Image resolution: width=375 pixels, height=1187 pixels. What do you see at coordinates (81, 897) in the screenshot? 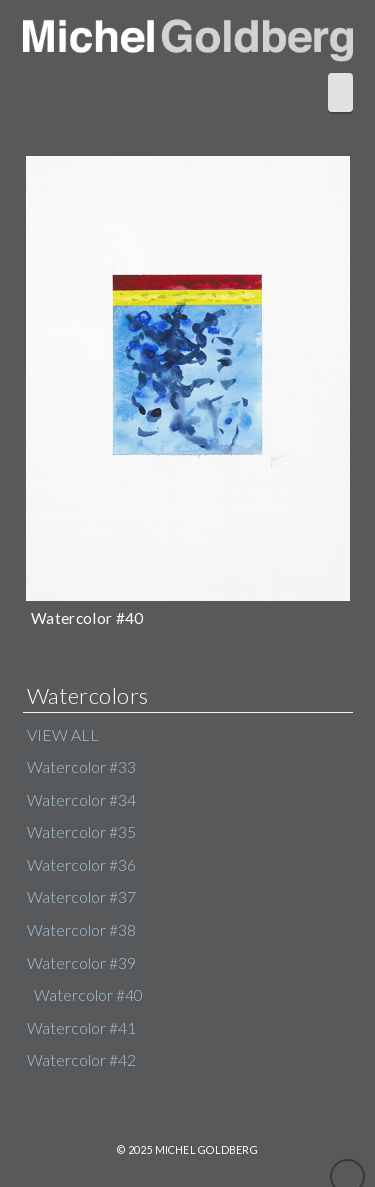
I see `Watercolor #37` at bounding box center [81, 897].